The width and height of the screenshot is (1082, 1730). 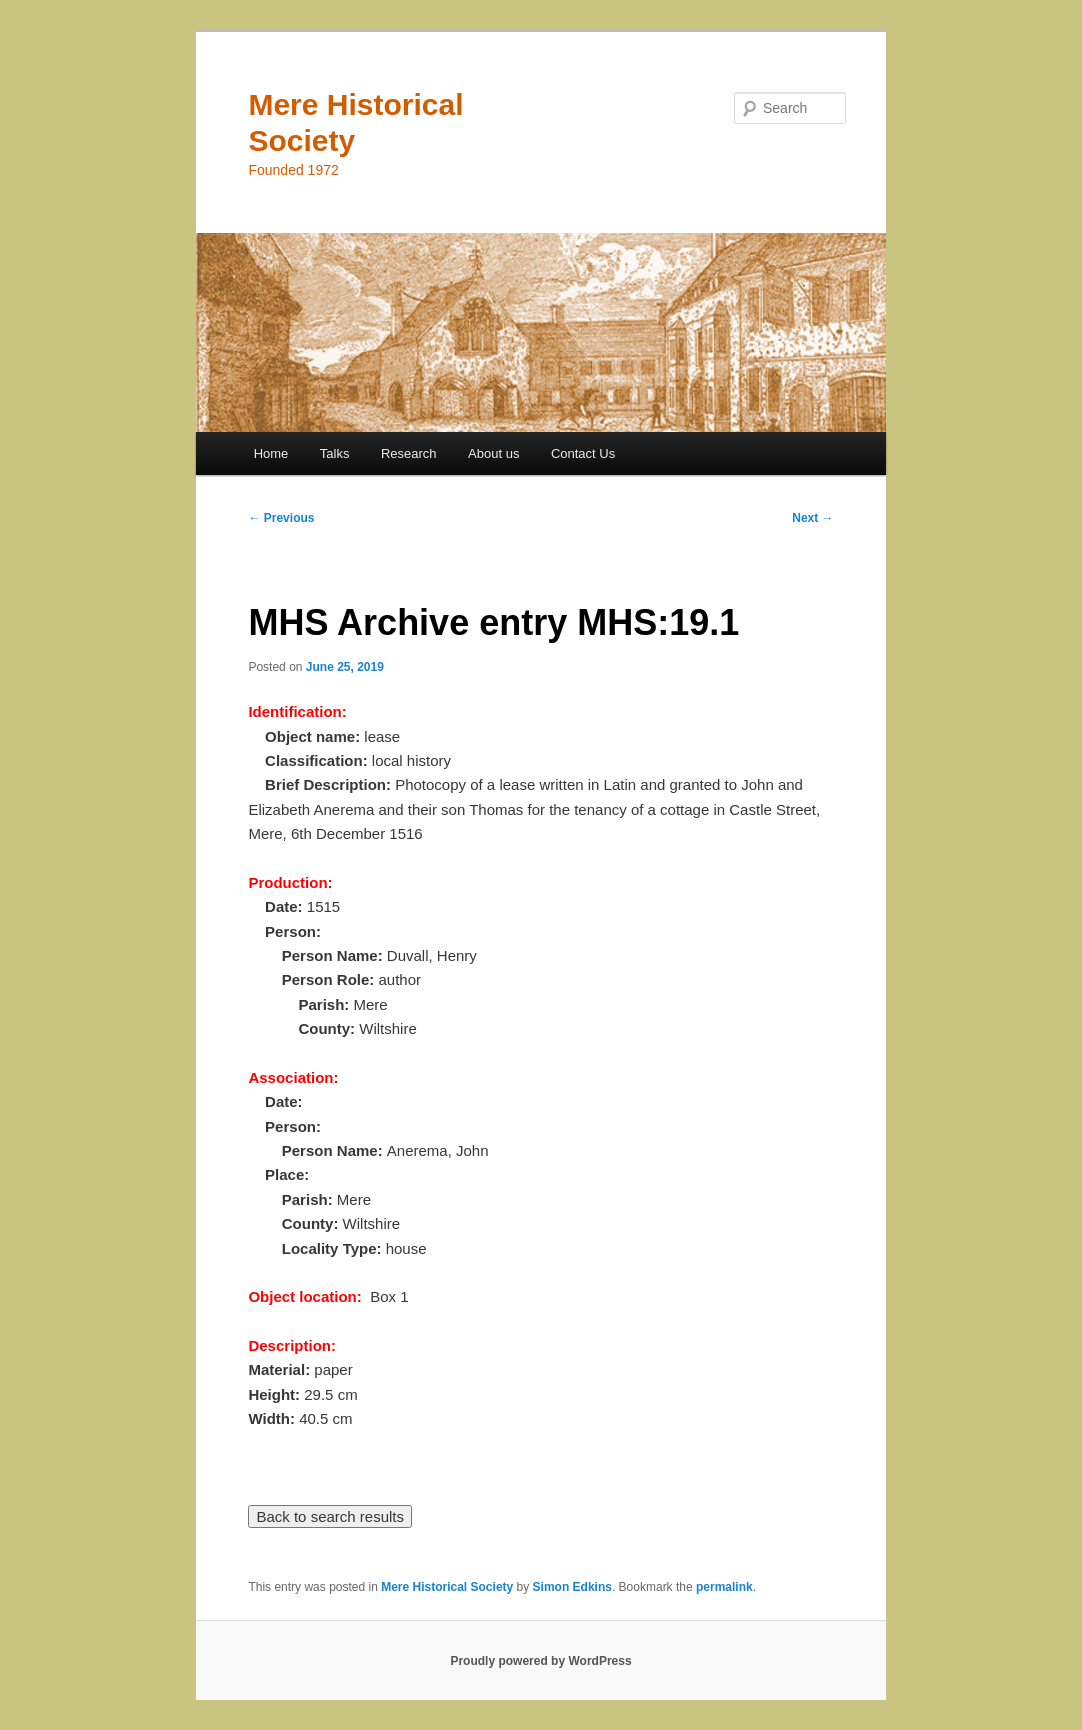 What do you see at coordinates (447, 1587) in the screenshot?
I see `Mere Historical Society` at bounding box center [447, 1587].